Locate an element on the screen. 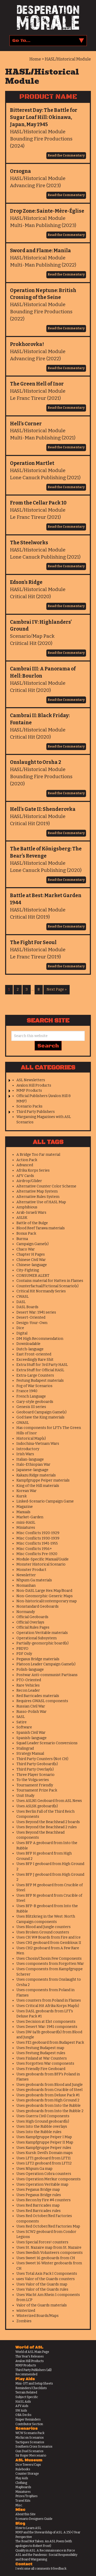  Red Barricades materials is located at coordinates (37, 1696).